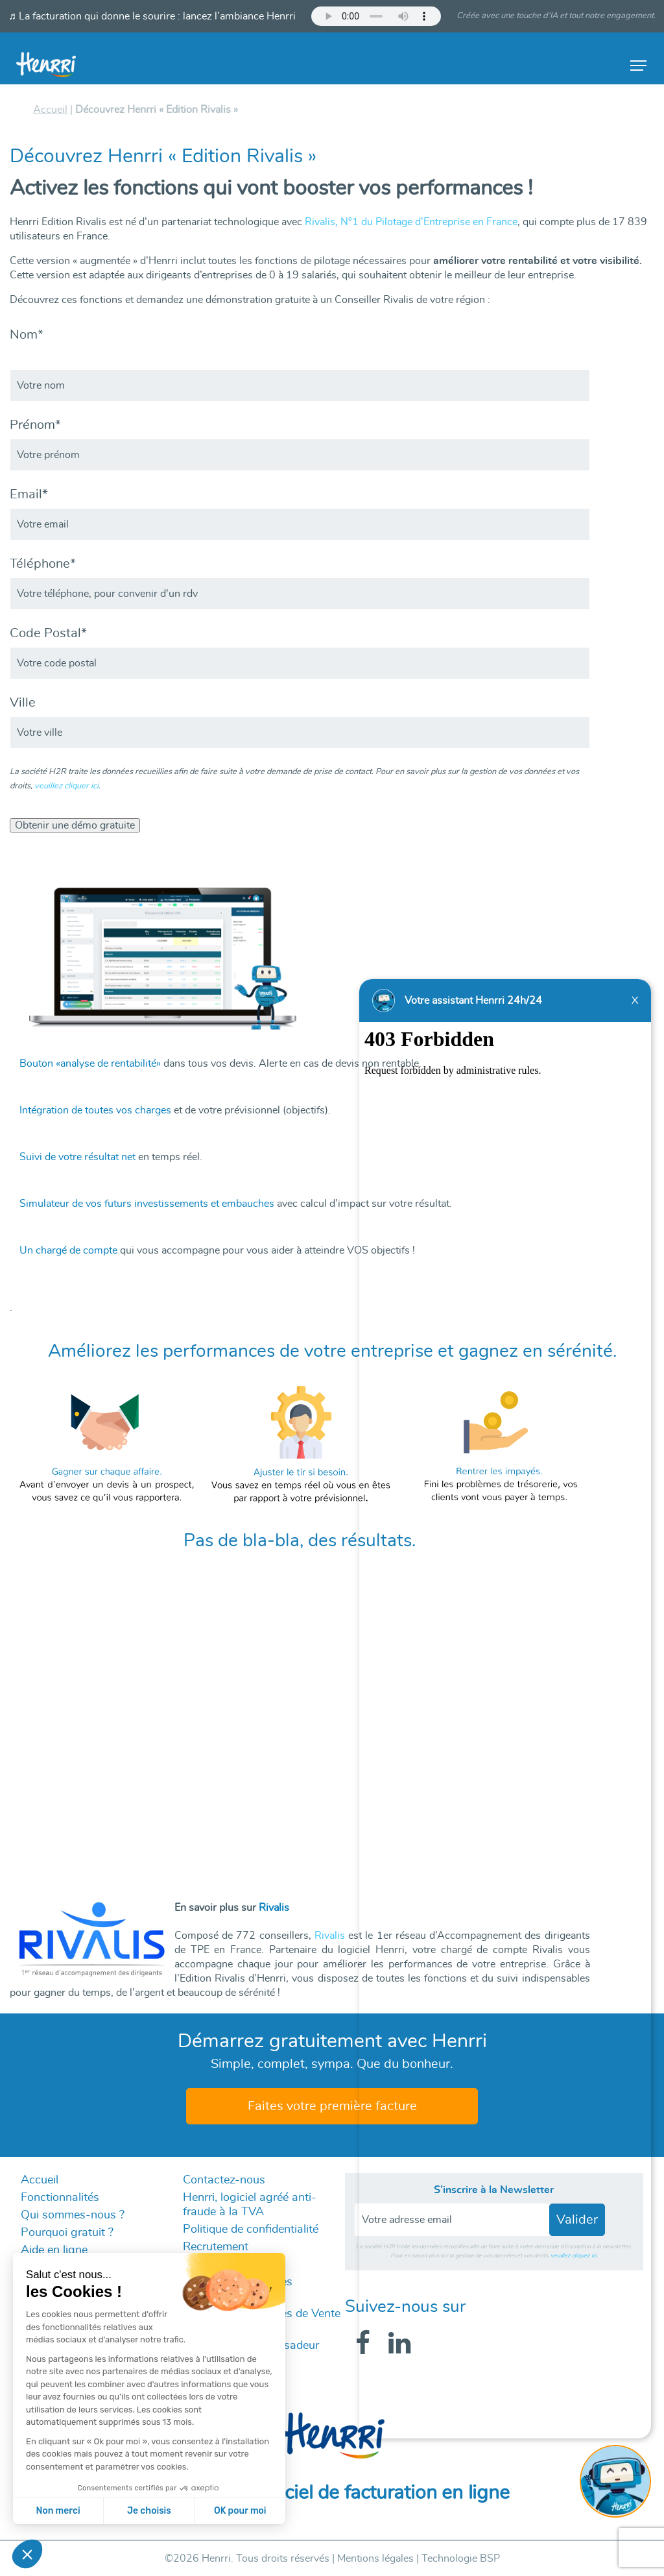 Image resolution: width=664 pixels, height=2576 pixels. What do you see at coordinates (60, 2198) in the screenshot?
I see `Fonctionnalités` at bounding box center [60, 2198].